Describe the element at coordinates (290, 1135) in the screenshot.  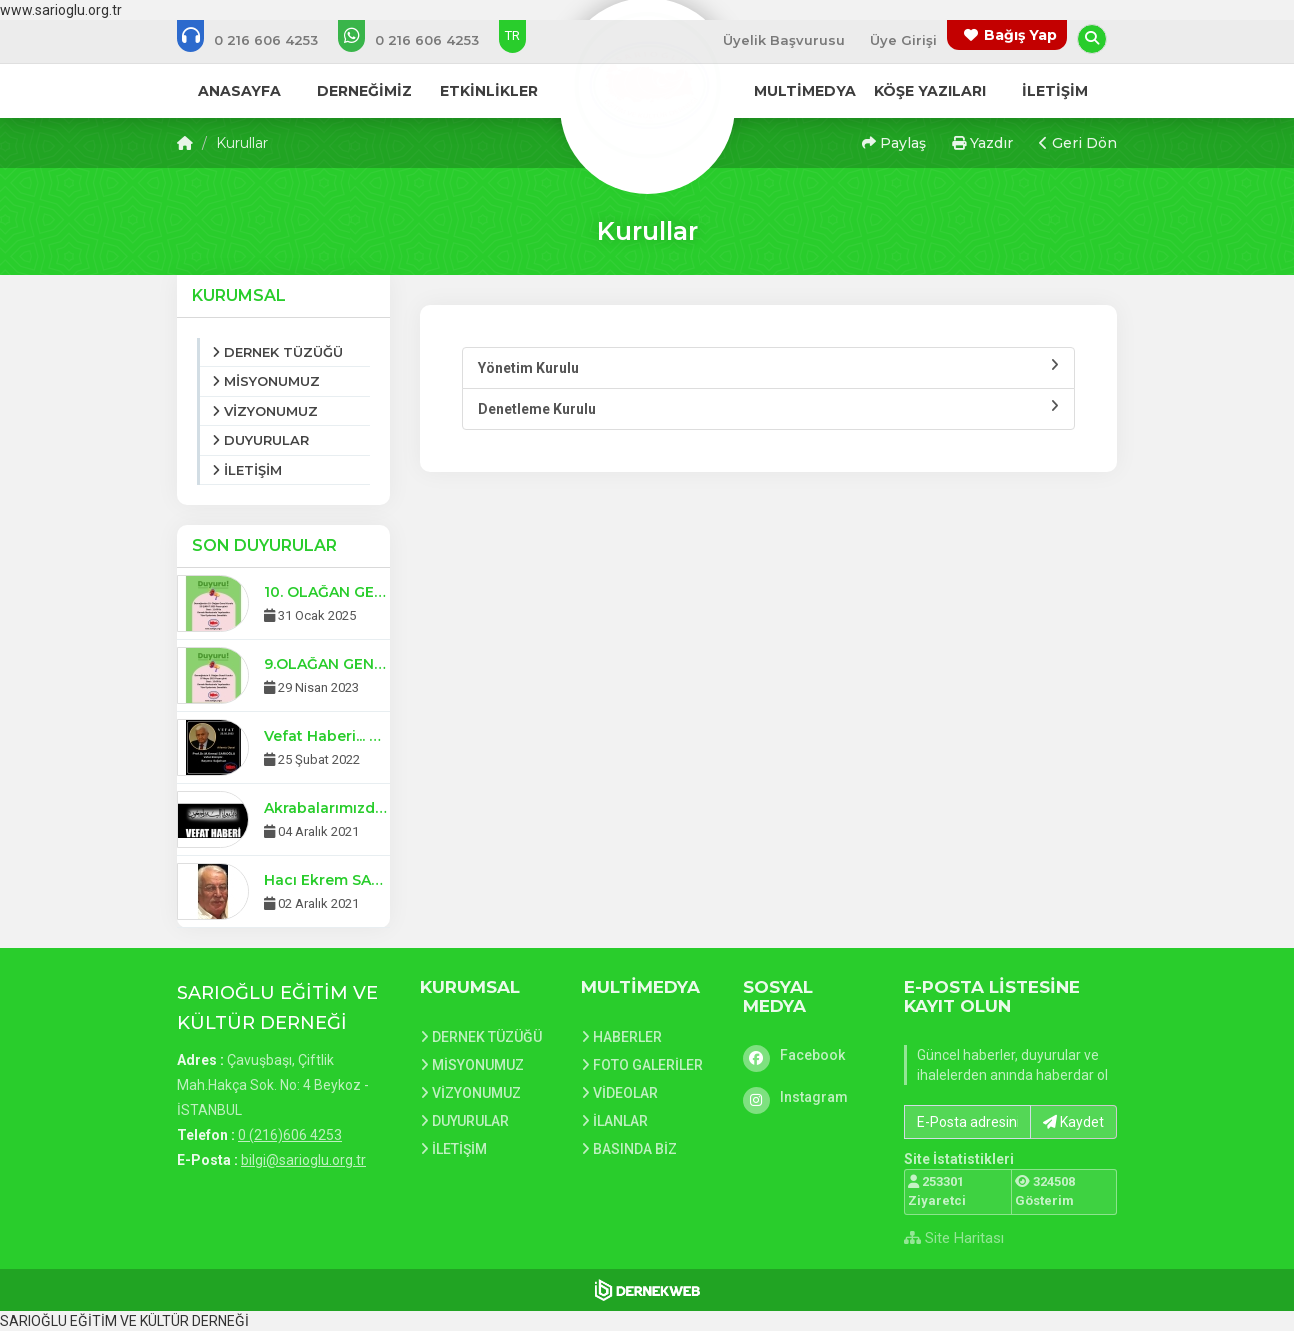
I see `0 (216)606 4253 [Bizi Arayın: 0 (216)606 4253]` at that location.